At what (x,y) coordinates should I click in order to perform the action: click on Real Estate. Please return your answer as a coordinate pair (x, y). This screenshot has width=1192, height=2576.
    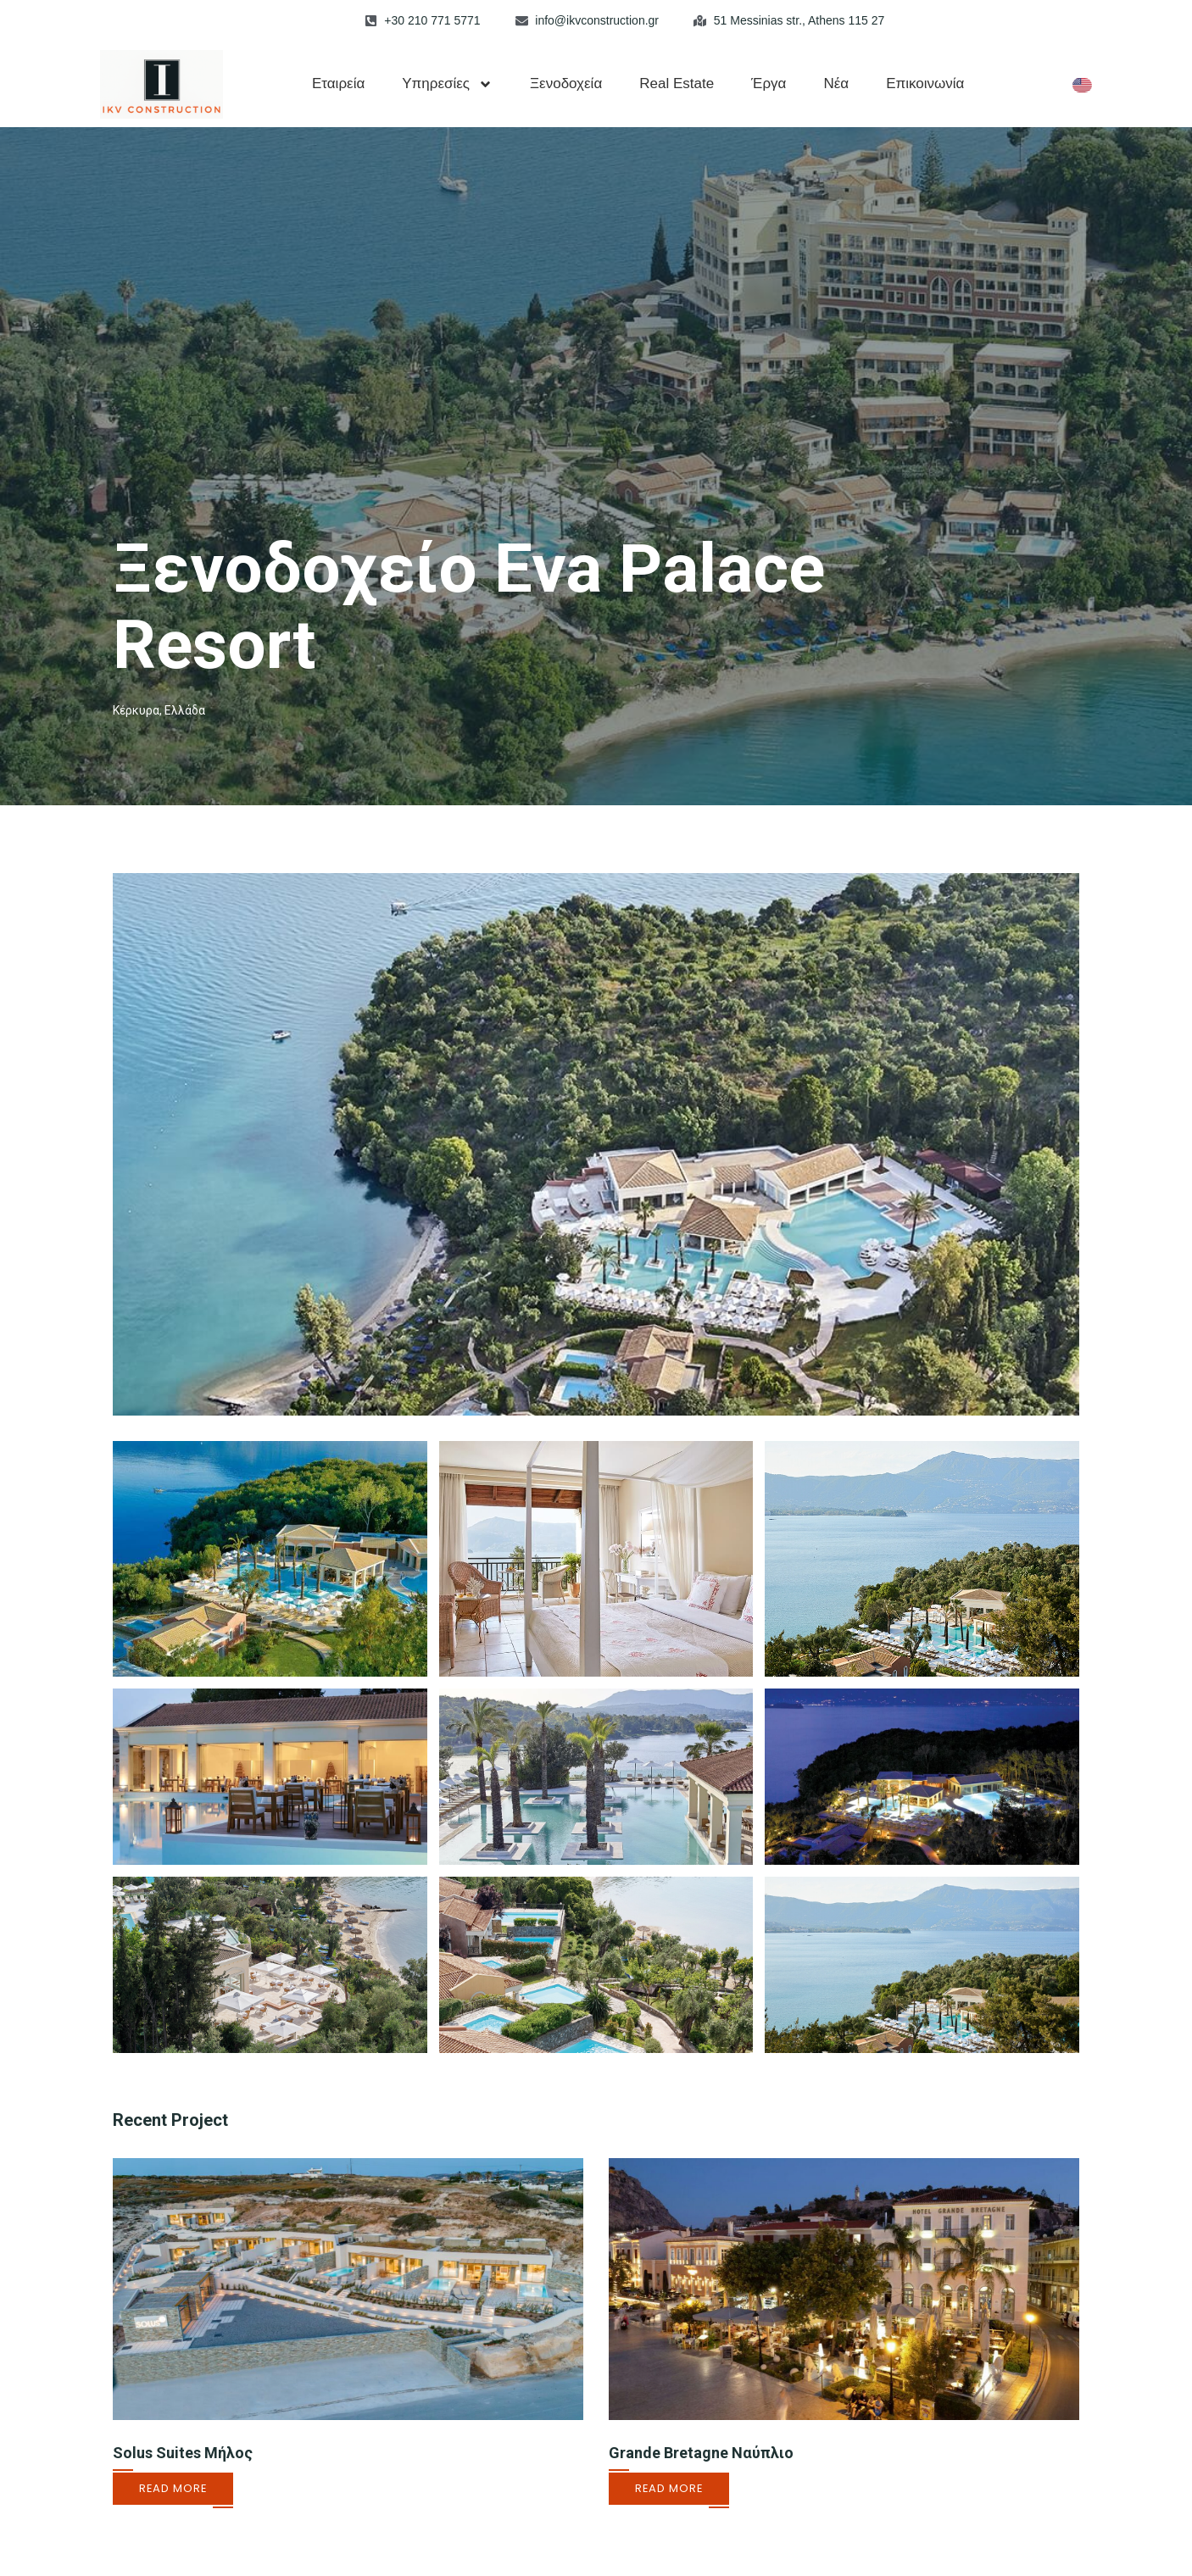
    Looking at the image, I should click on (676, 83).